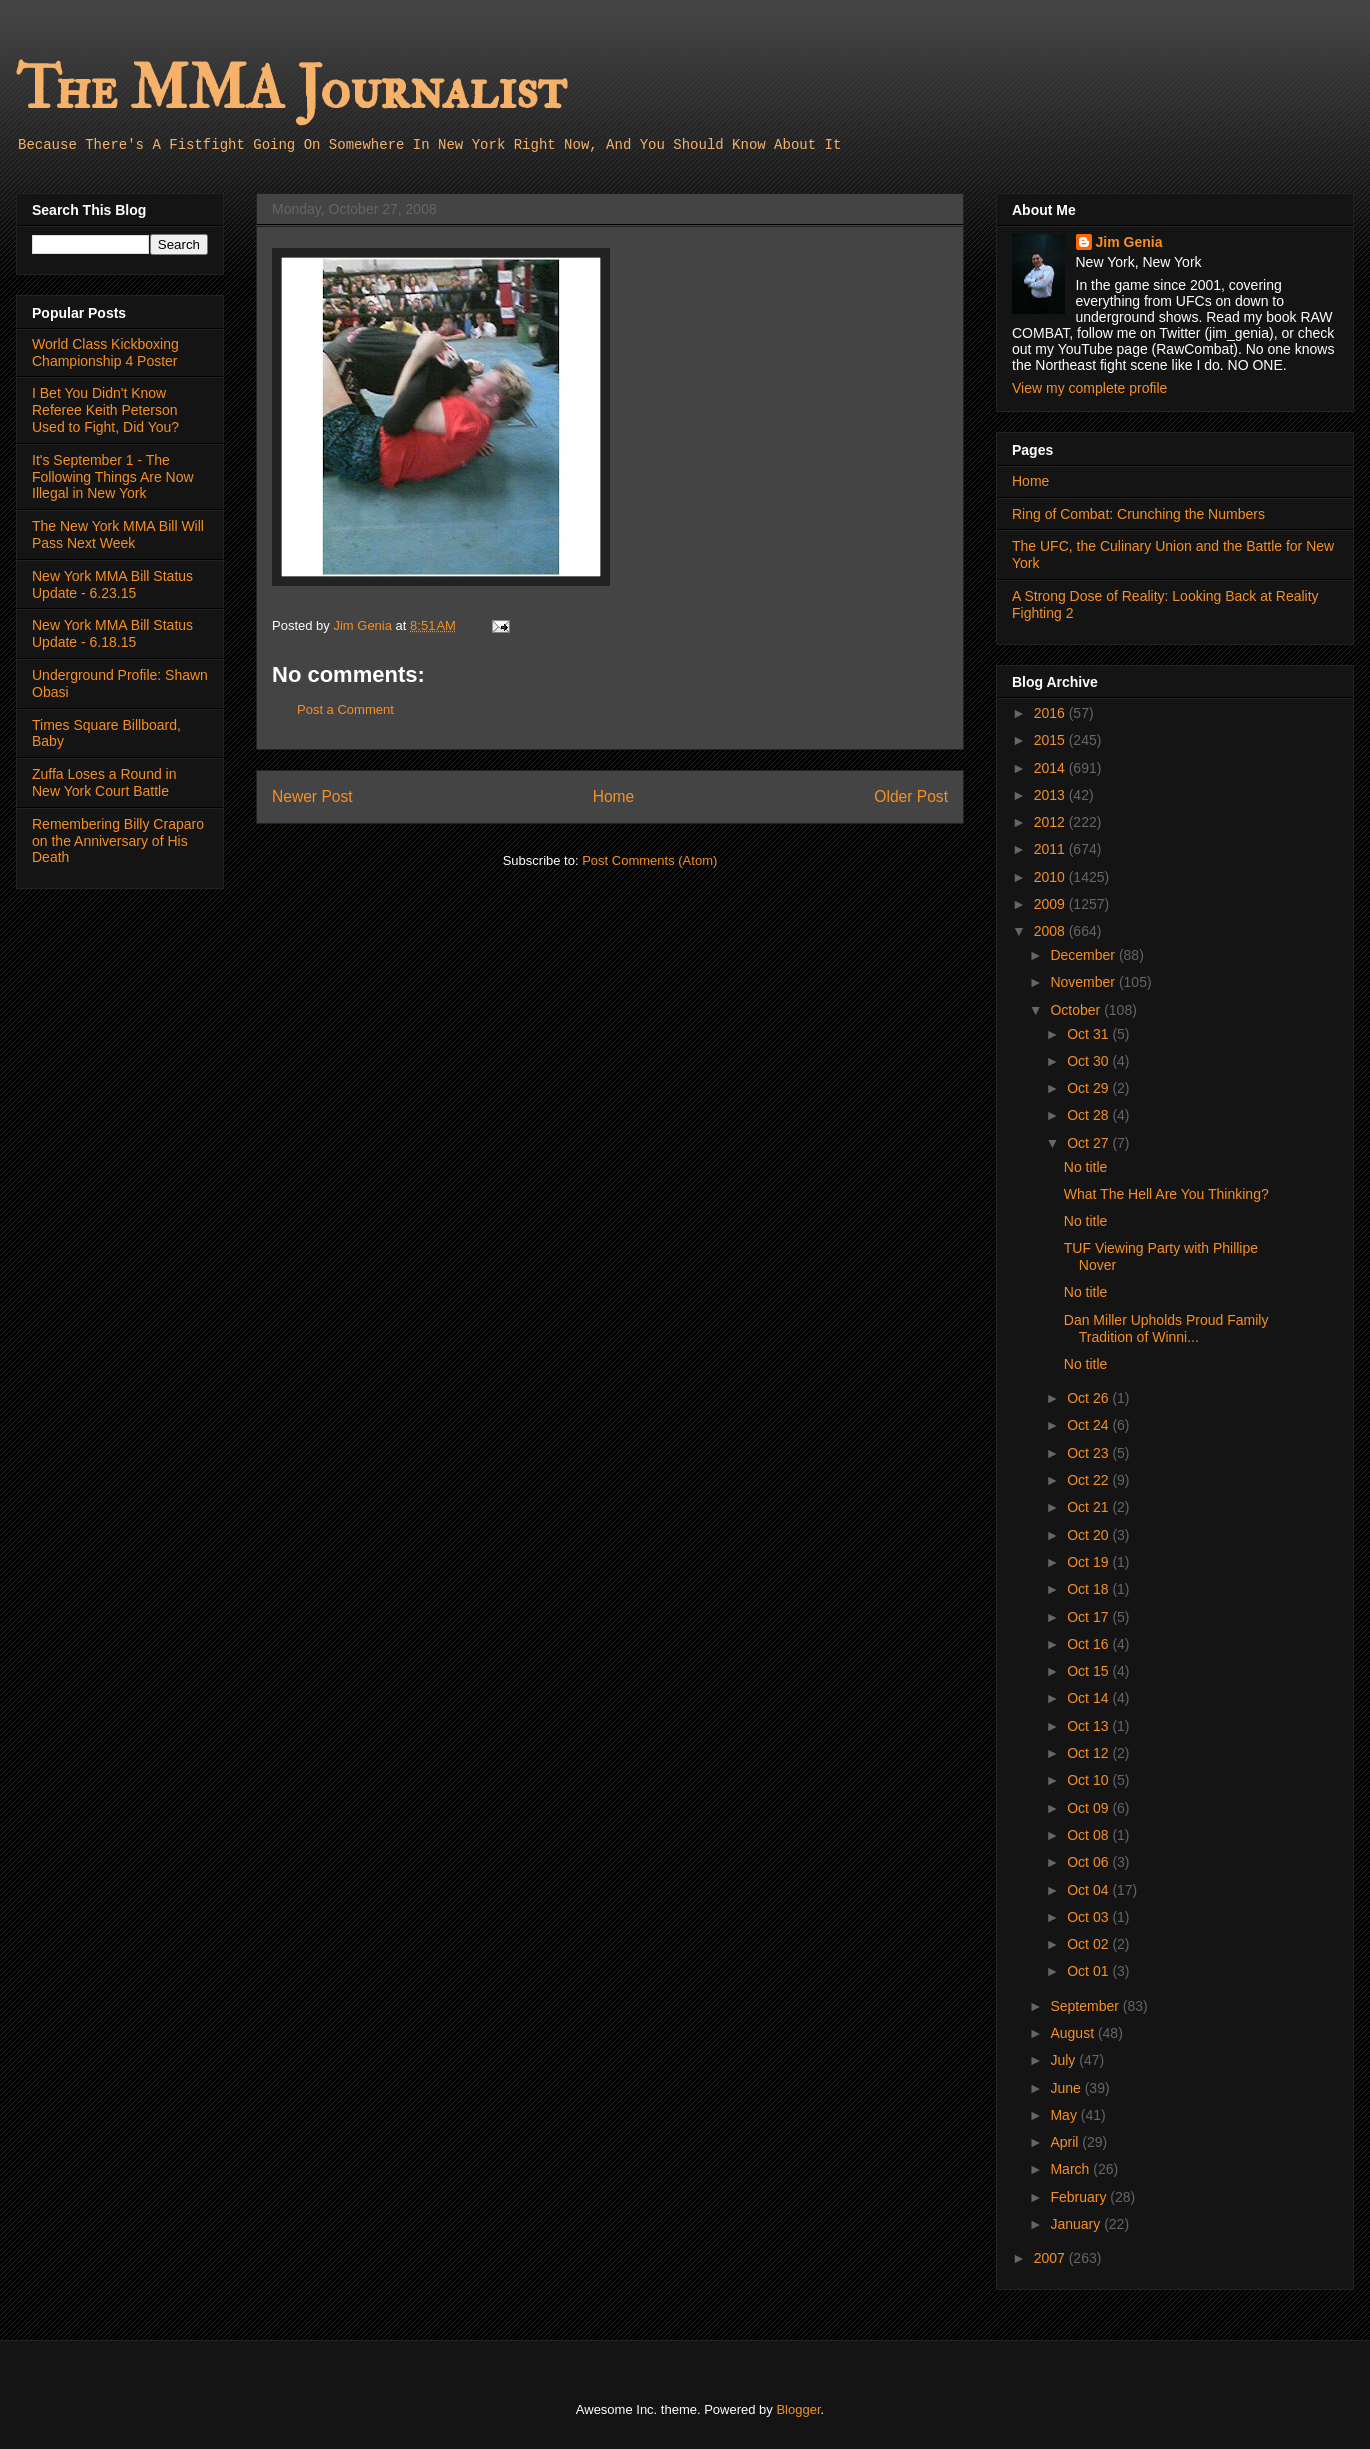  Describe the element at coordinates (1089, 1808) in the screenshot. I see `Oct 09` at that location.